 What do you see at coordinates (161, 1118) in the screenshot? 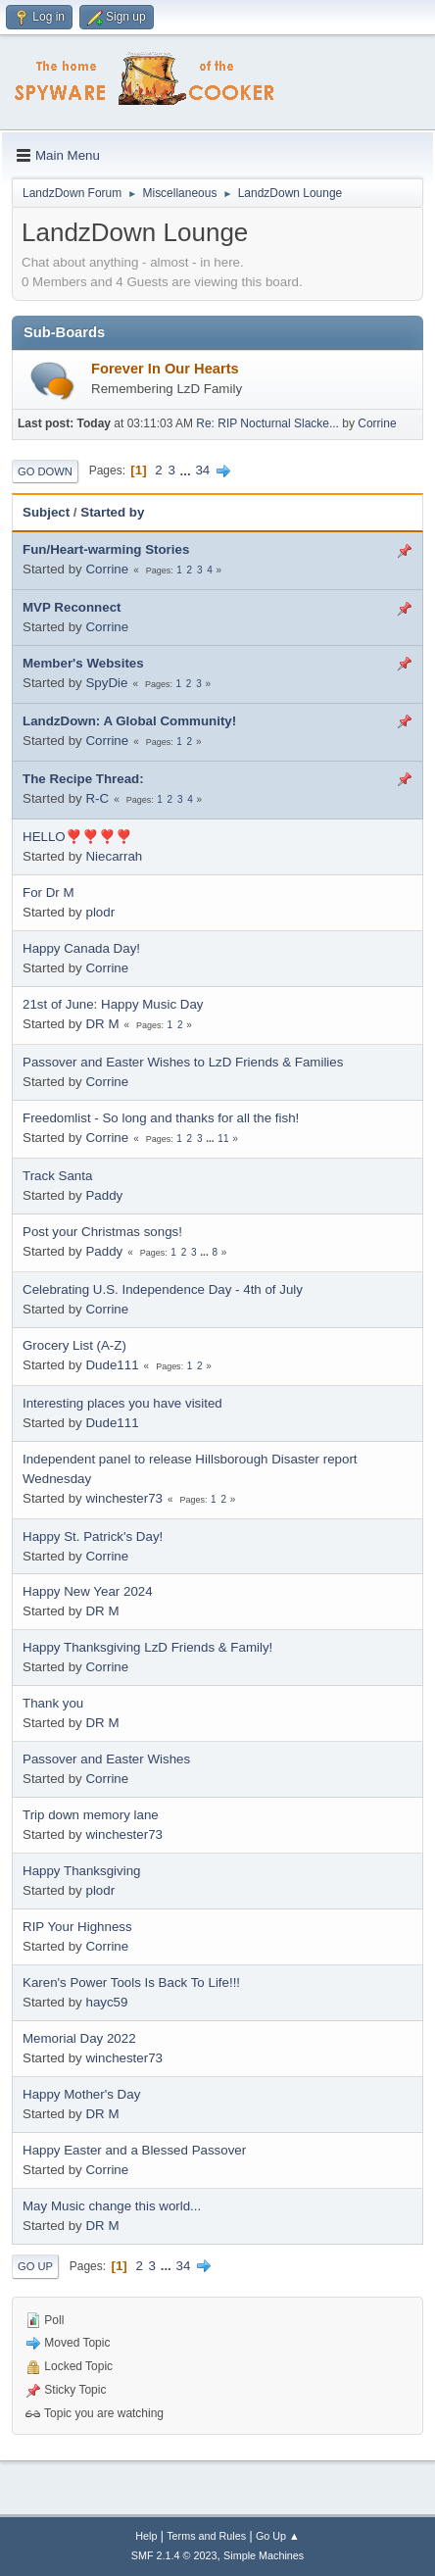
I see `Freedomlist - So long and thanks for all the fish!` at bounding box center [161, 1118].